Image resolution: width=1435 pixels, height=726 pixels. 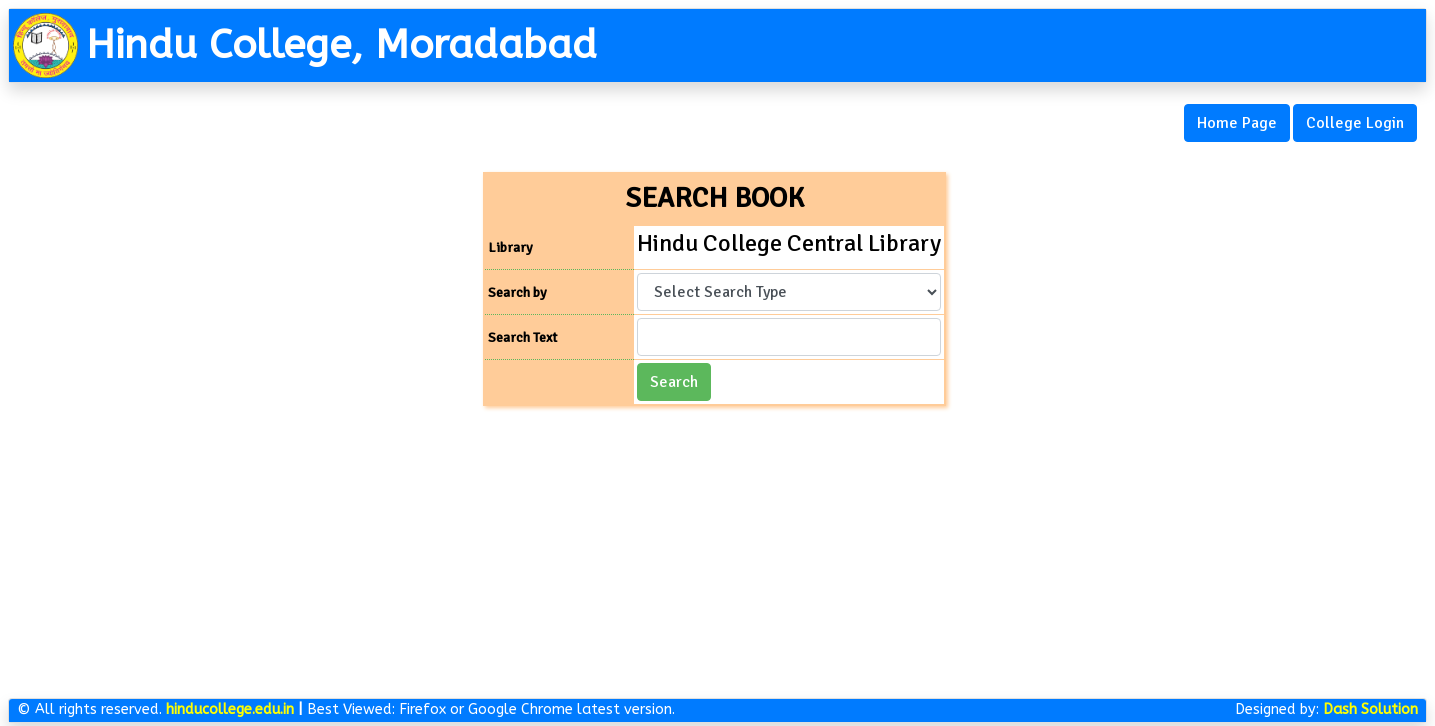 What do you see at coordinates (230, 709) in the screenshot?
I see `hinducollege.edu.in` at bounding box center [230, 709].